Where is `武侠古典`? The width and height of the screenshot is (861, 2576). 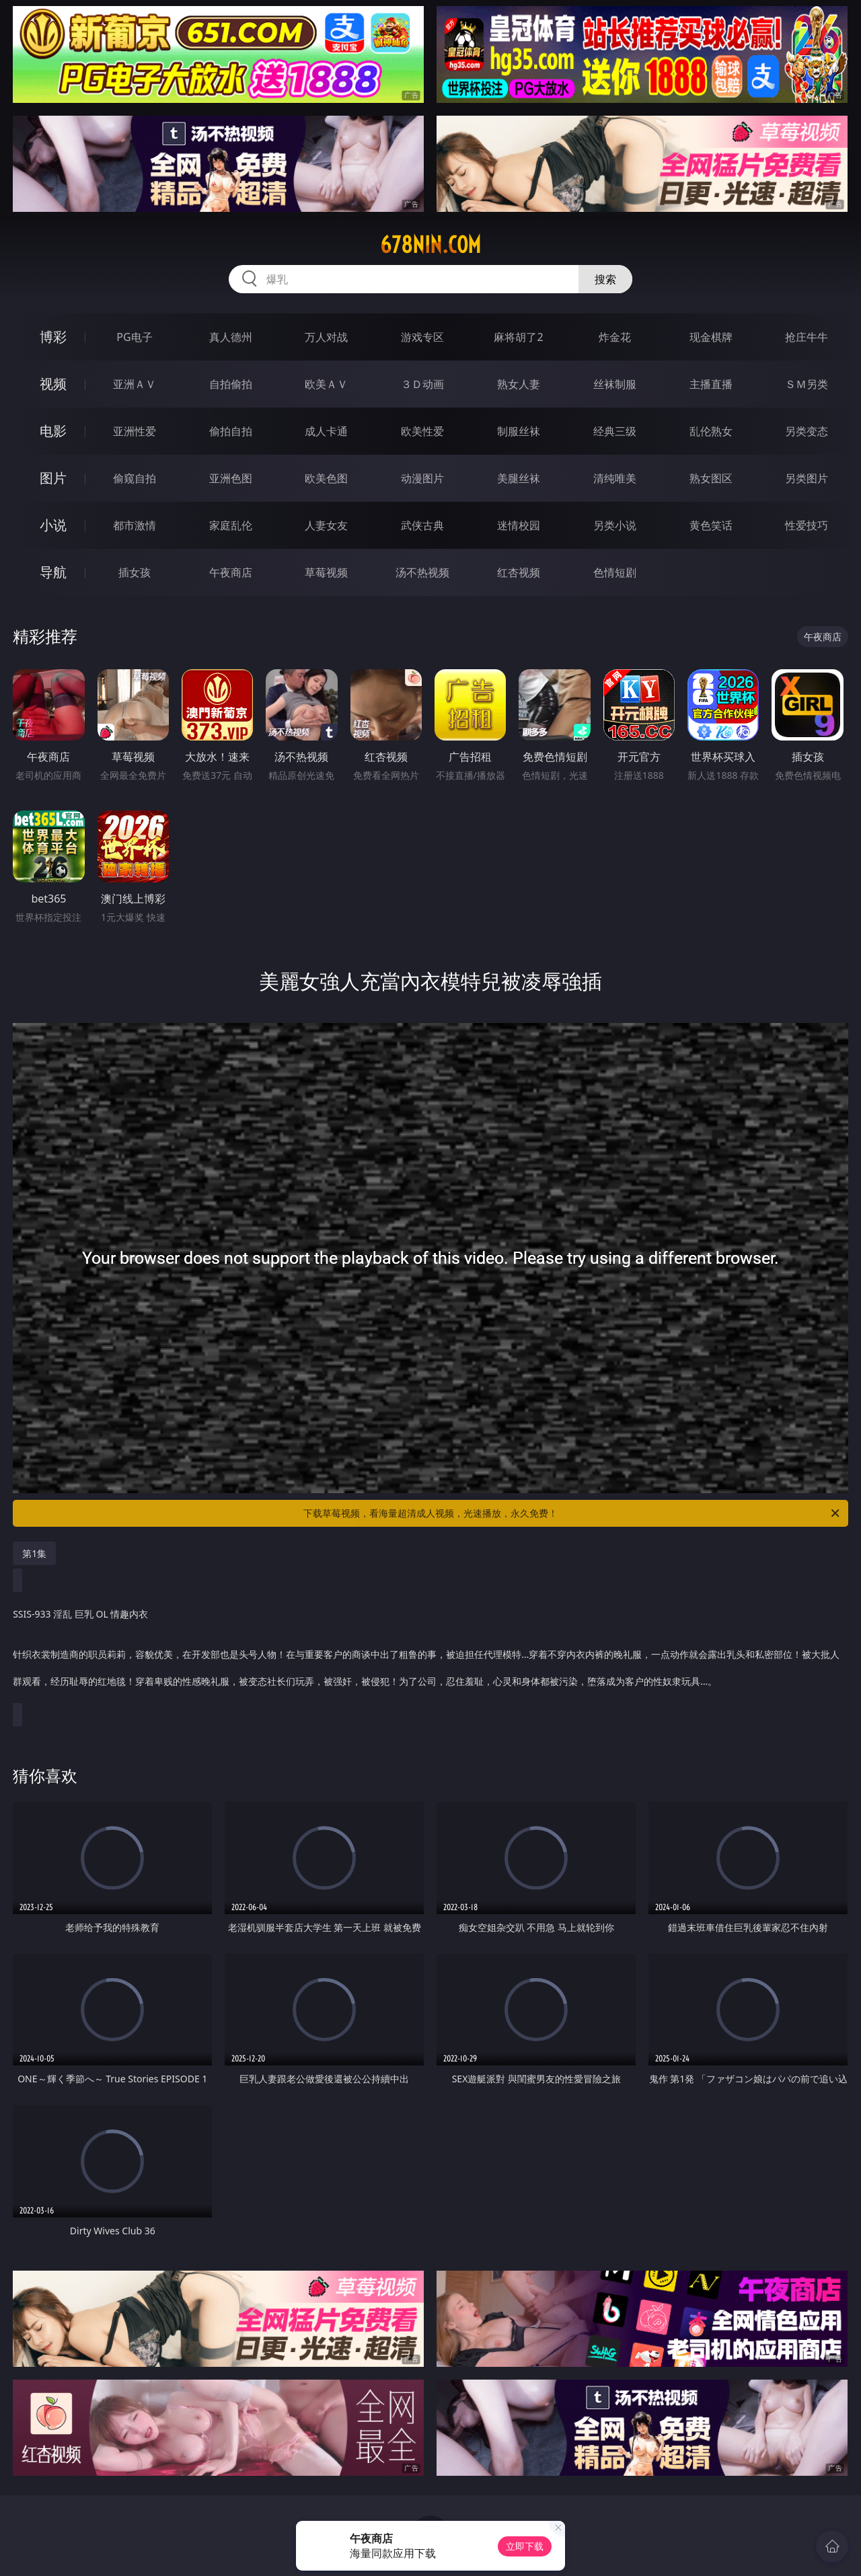
武侠古典 is located at coordinates (422, 525).